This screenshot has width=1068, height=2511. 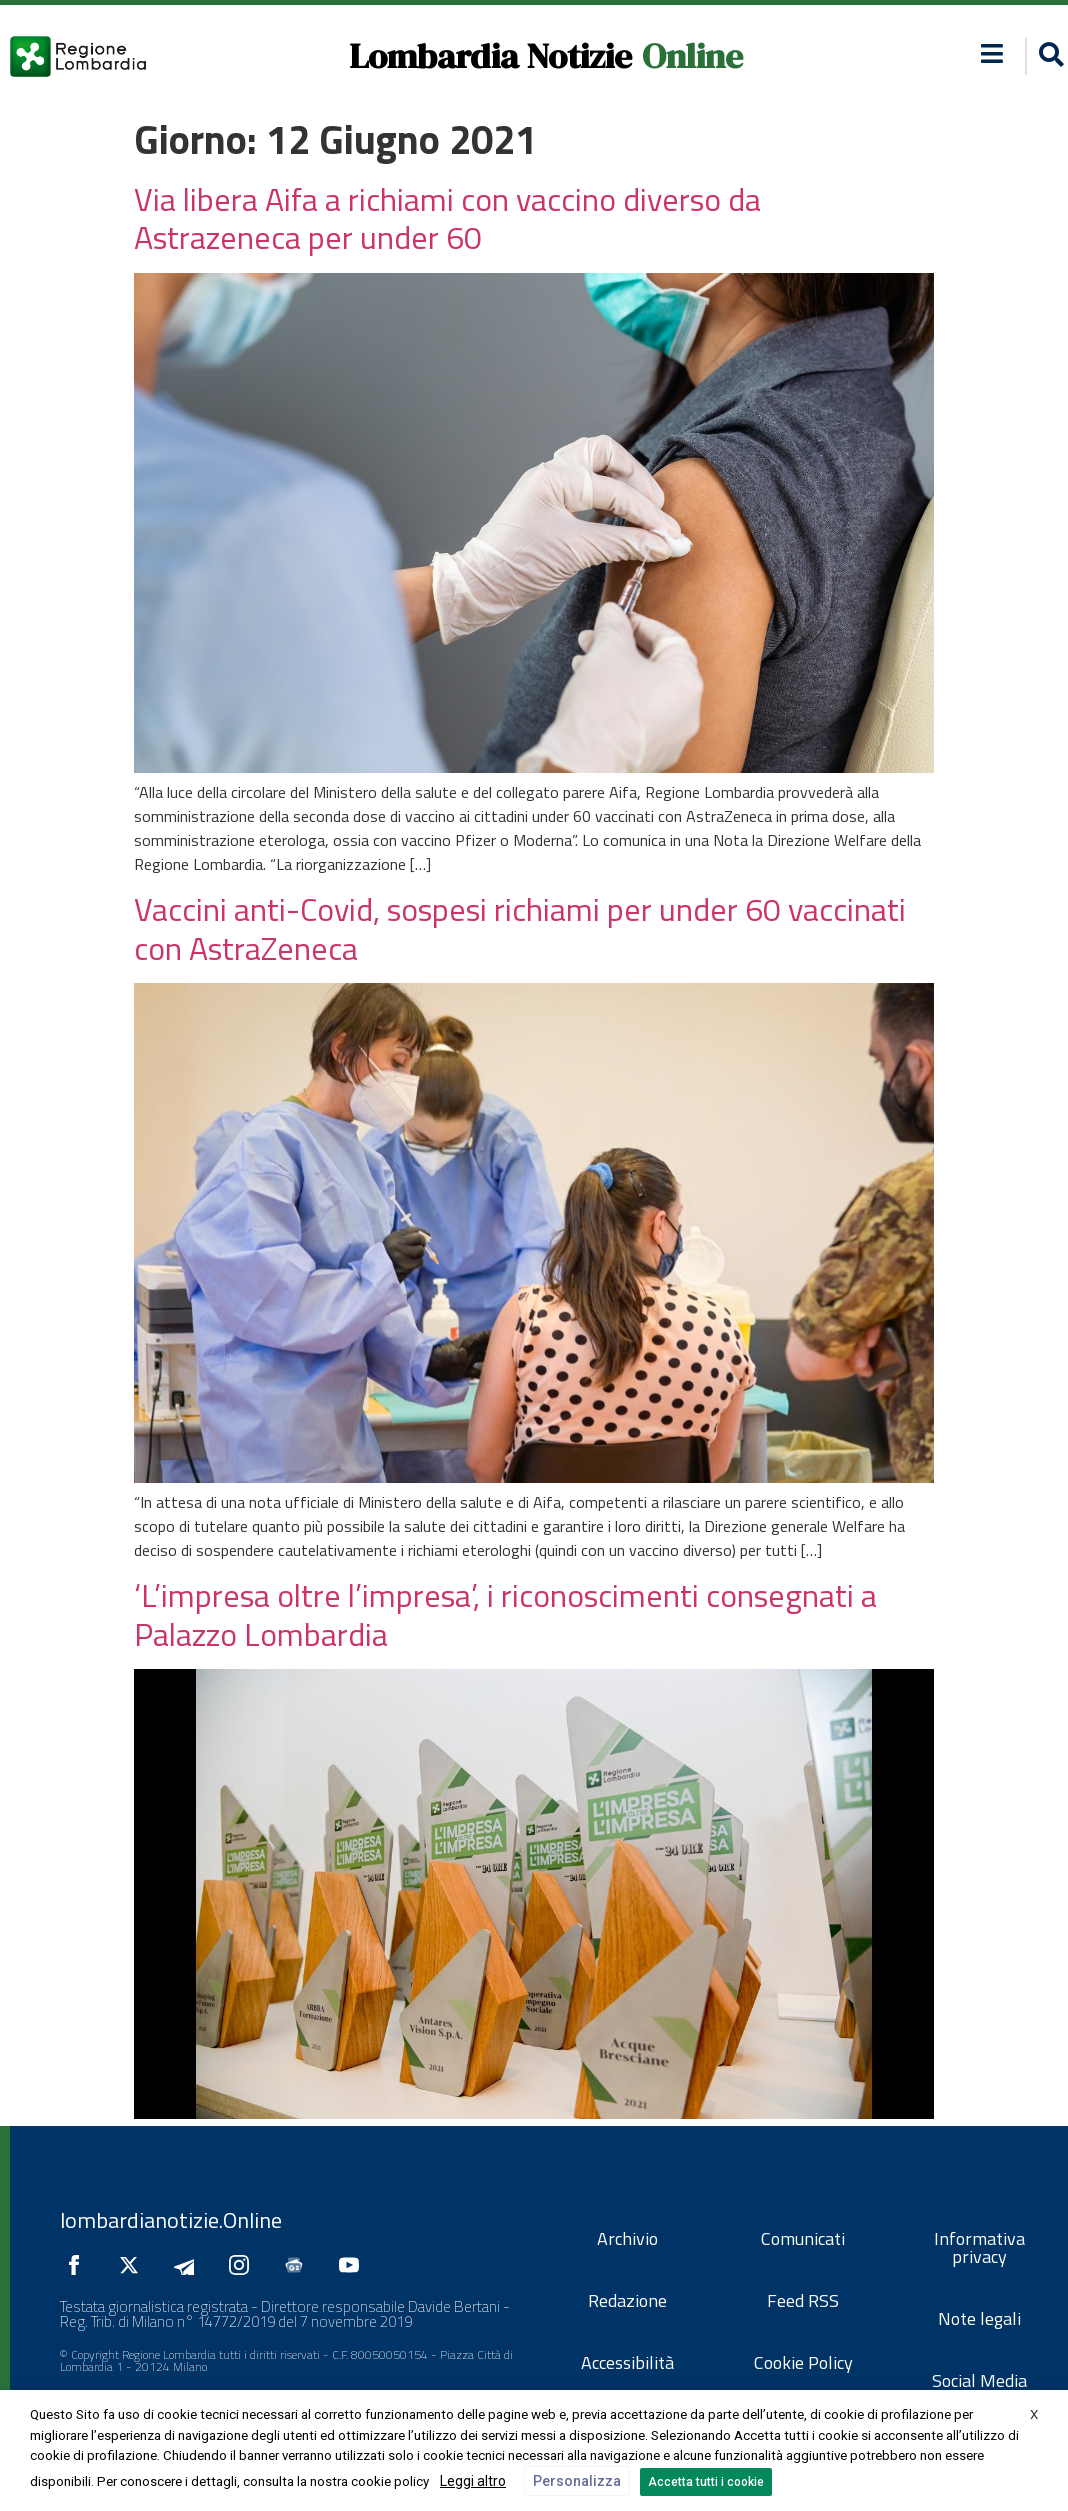 What do you see at coordinates (577, 2481) in the screenshot?
I see `Personalizza [button]` at bounding box center [577, 2481].